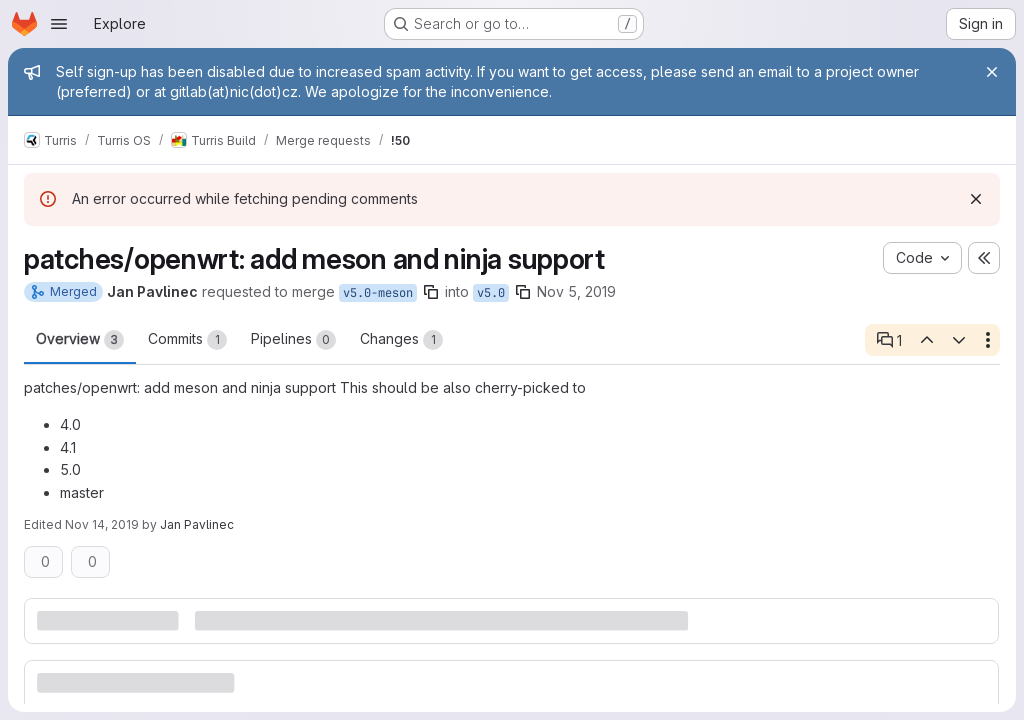 The width and height of the screenshot is (1024, 720). Describe the element at coordinates (959, 340) in the screenshot. I see `[Next open thread]` at that location.